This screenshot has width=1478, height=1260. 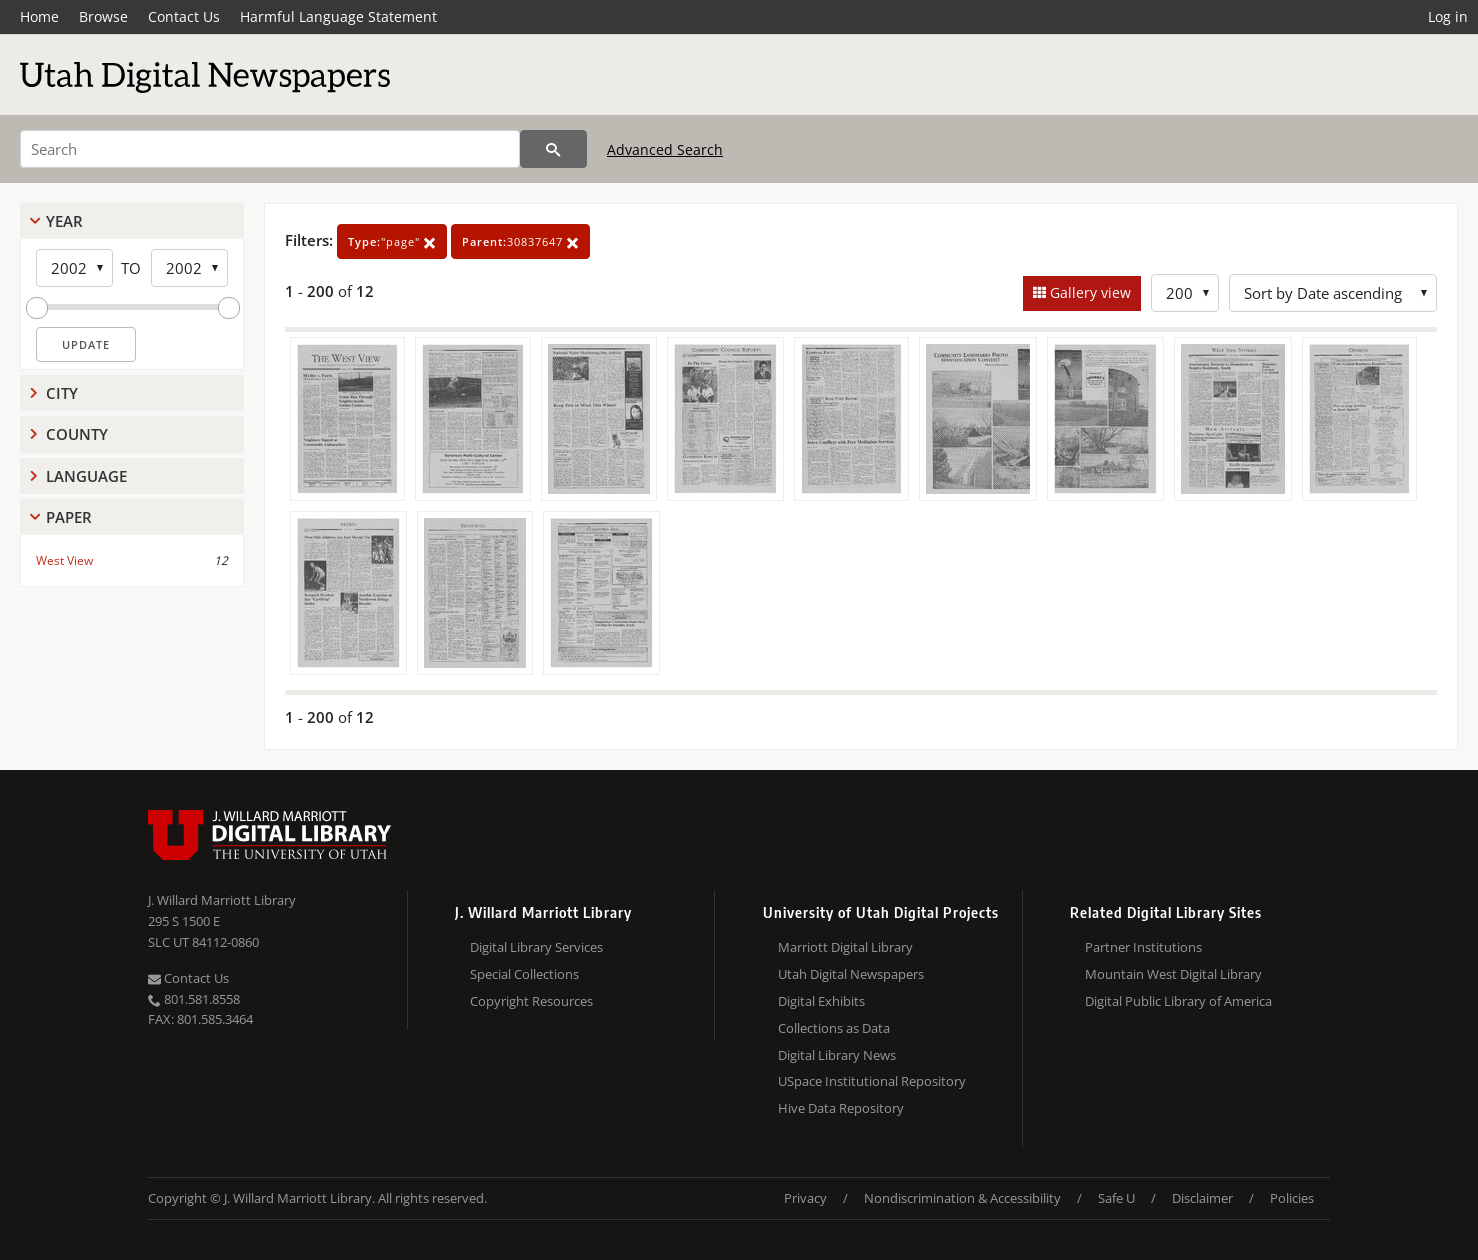 I want to click on West View, so click(x=64, y=560).